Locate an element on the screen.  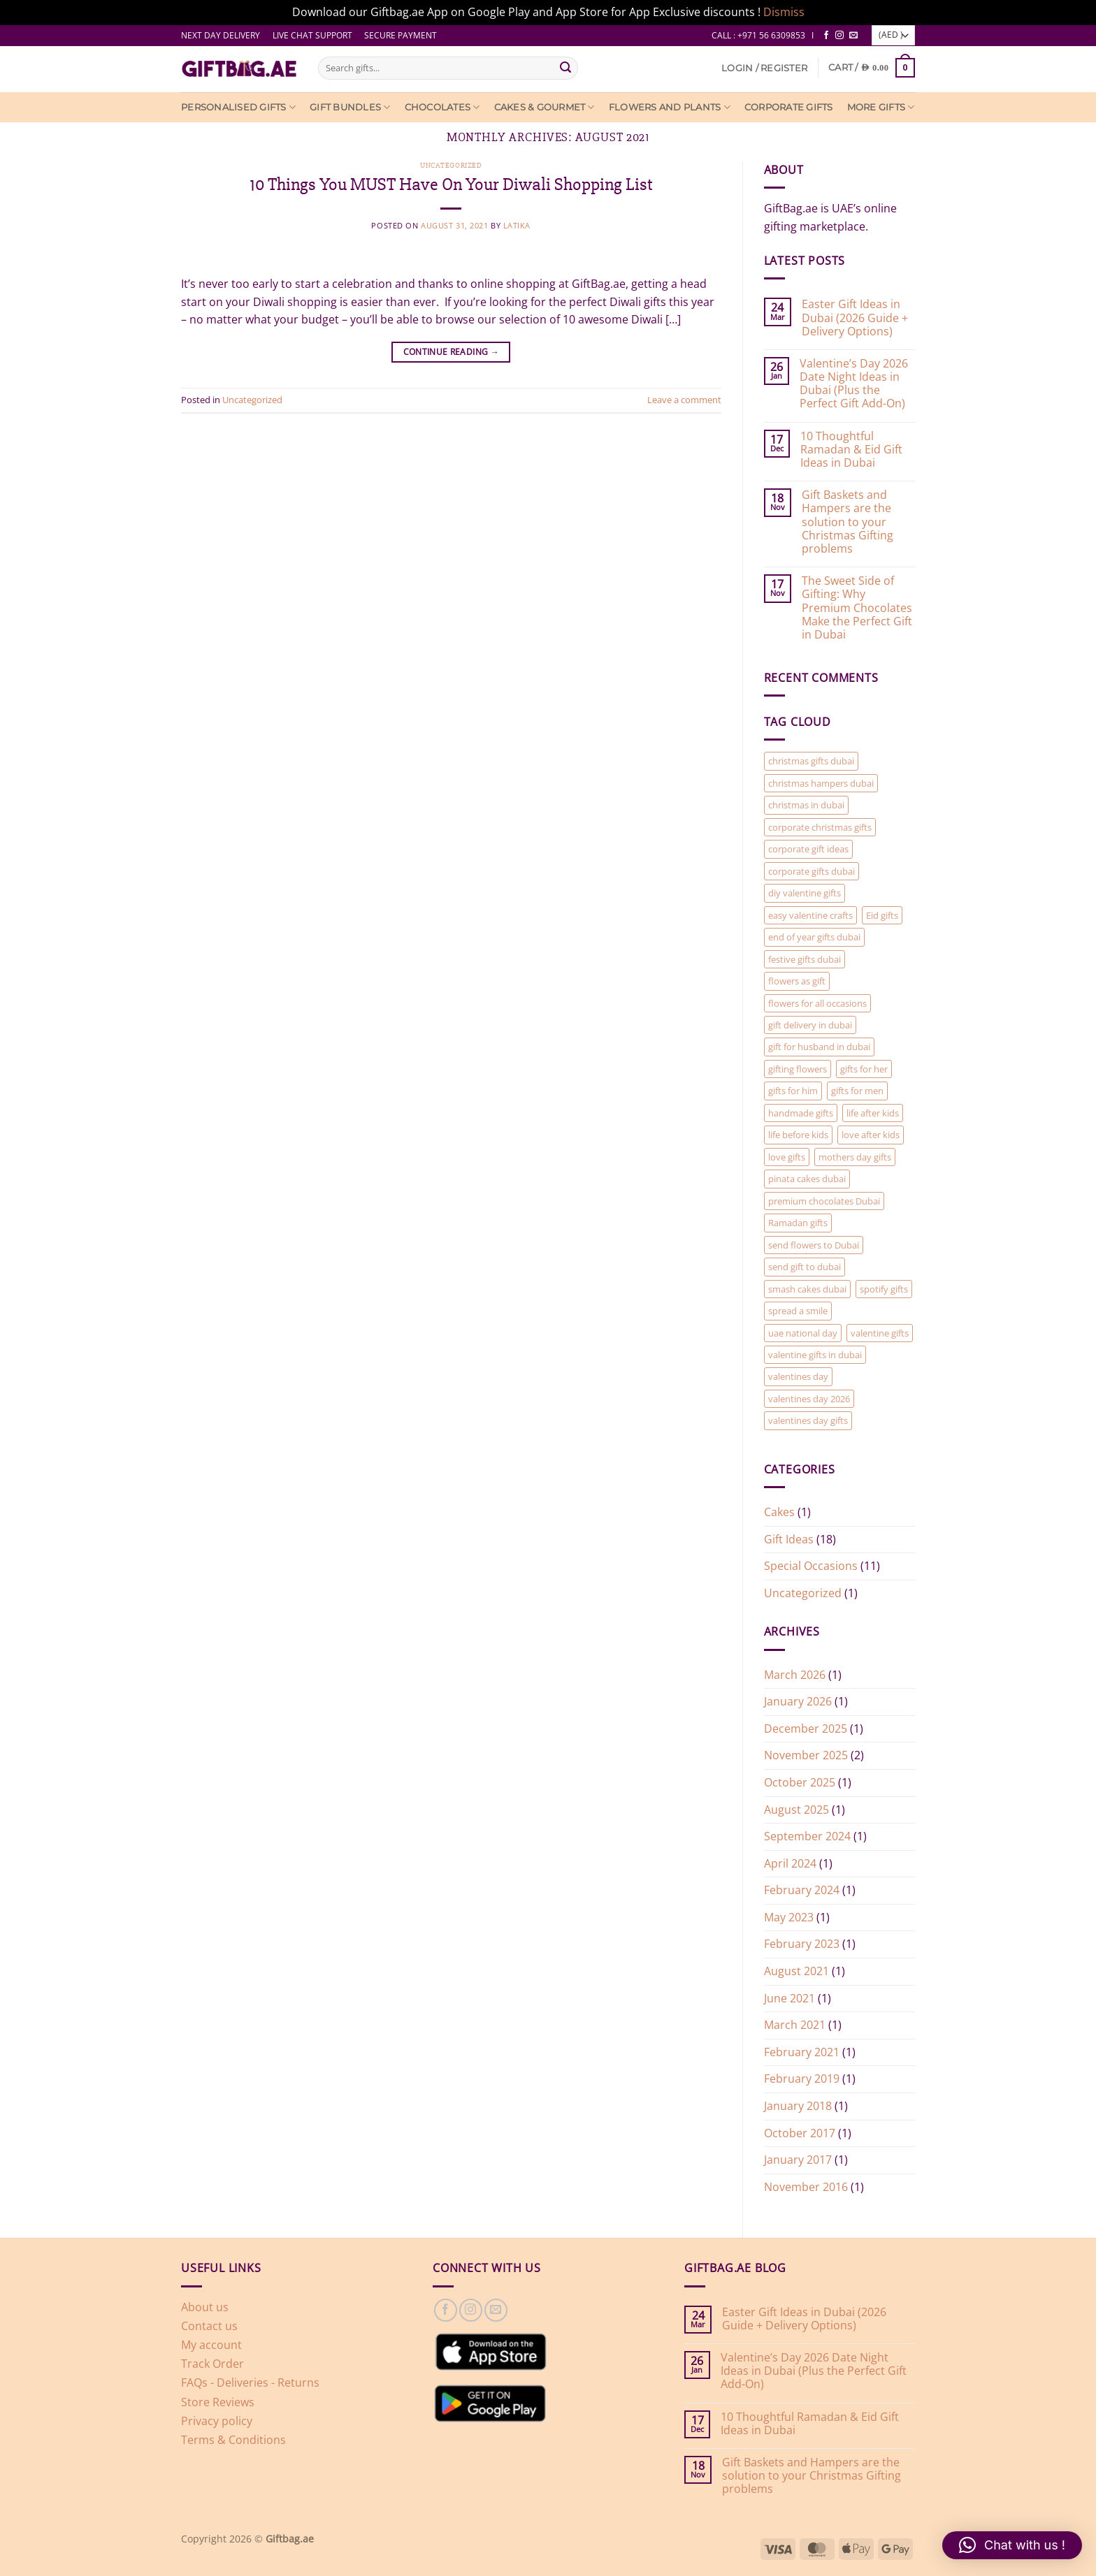
gifts for him [gifts for him (2 items)] is located at coordinates (793, 1090).